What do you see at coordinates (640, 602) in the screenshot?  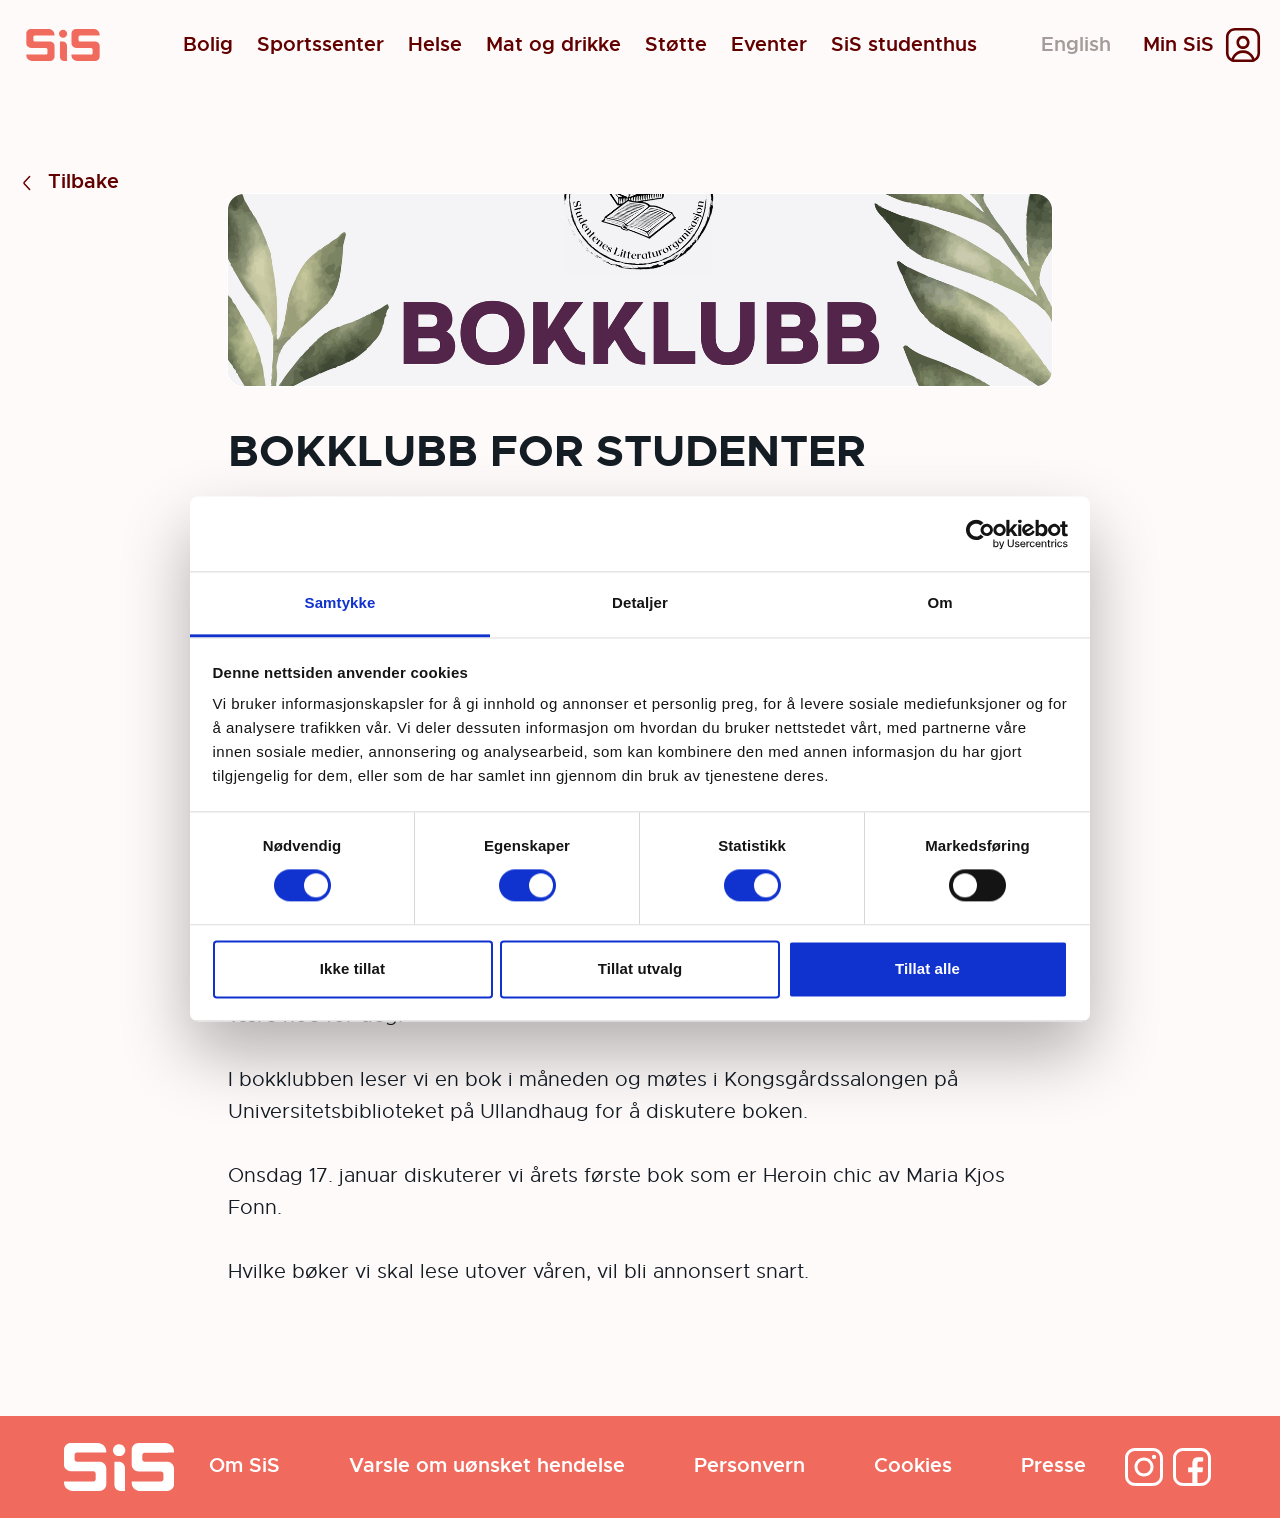 I see `Detaljer [tab]` at bounding box center [640, 602].